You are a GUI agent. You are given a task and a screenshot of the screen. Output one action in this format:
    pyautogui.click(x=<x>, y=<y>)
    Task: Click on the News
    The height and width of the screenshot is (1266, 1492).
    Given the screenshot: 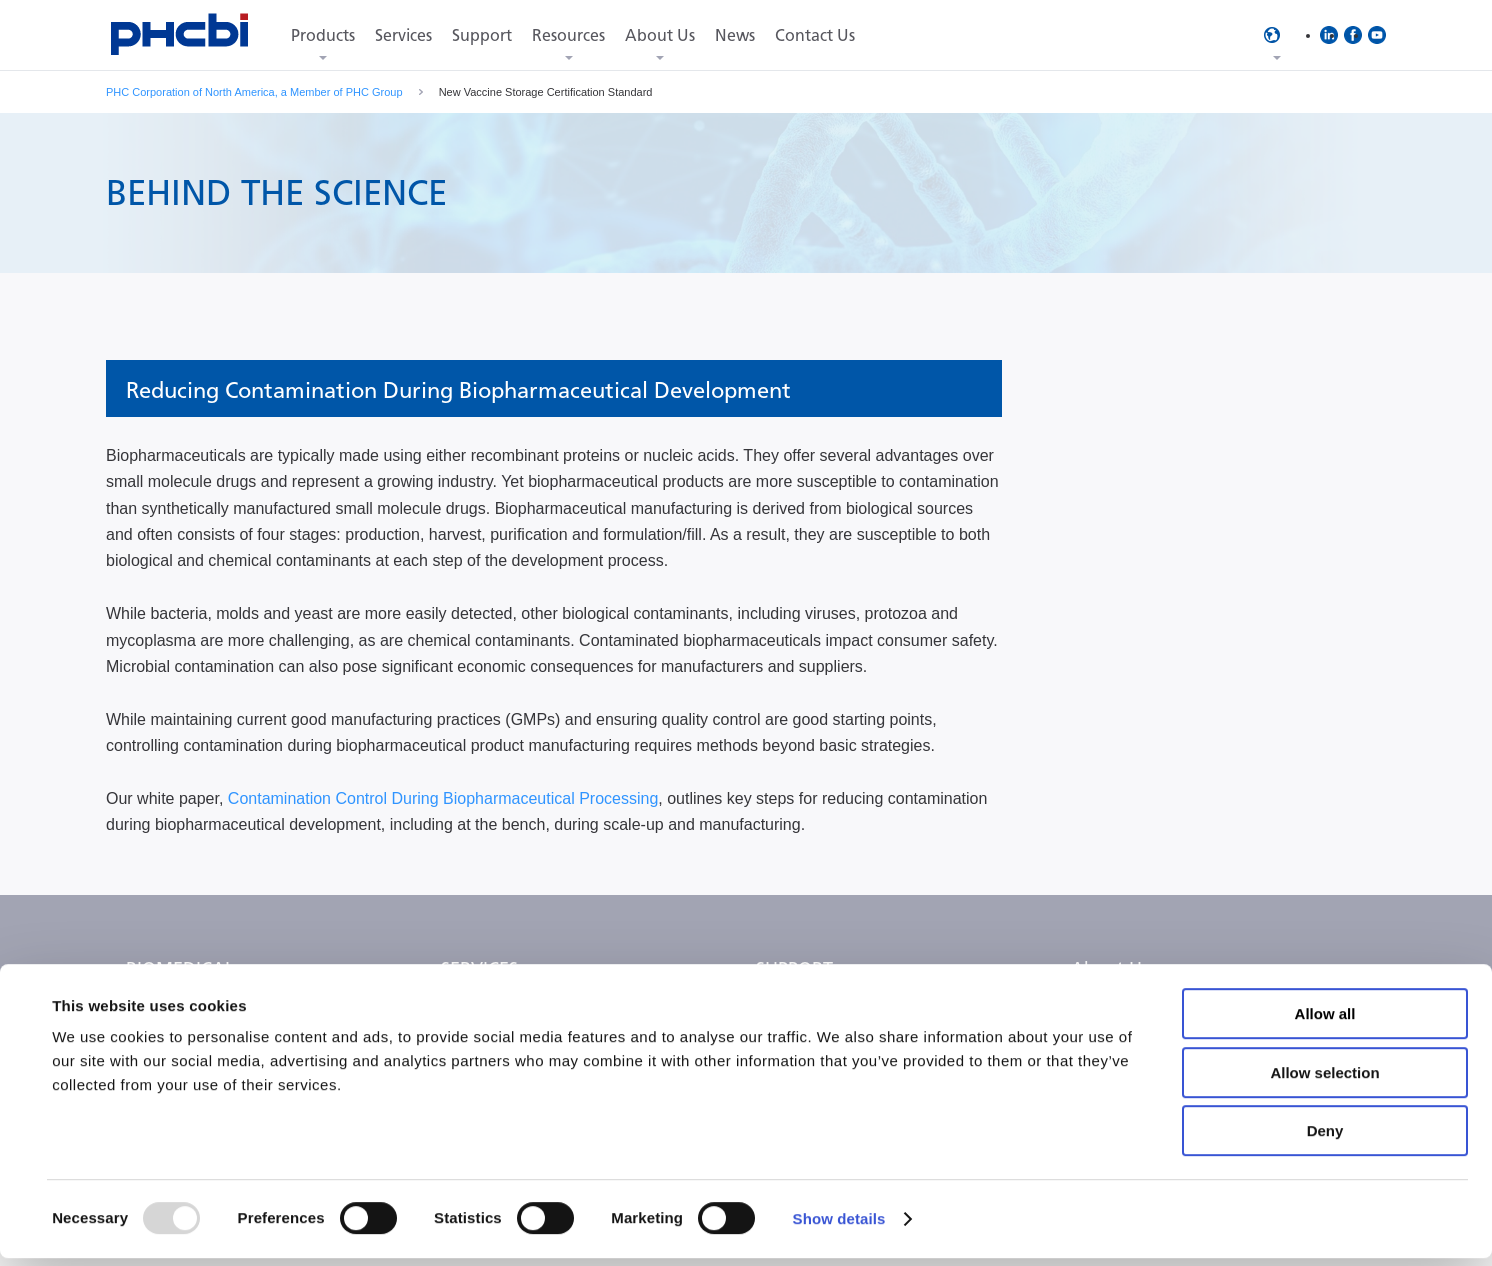 What is the action you would take?
    pyautogui.click(x=735, y=35)
    